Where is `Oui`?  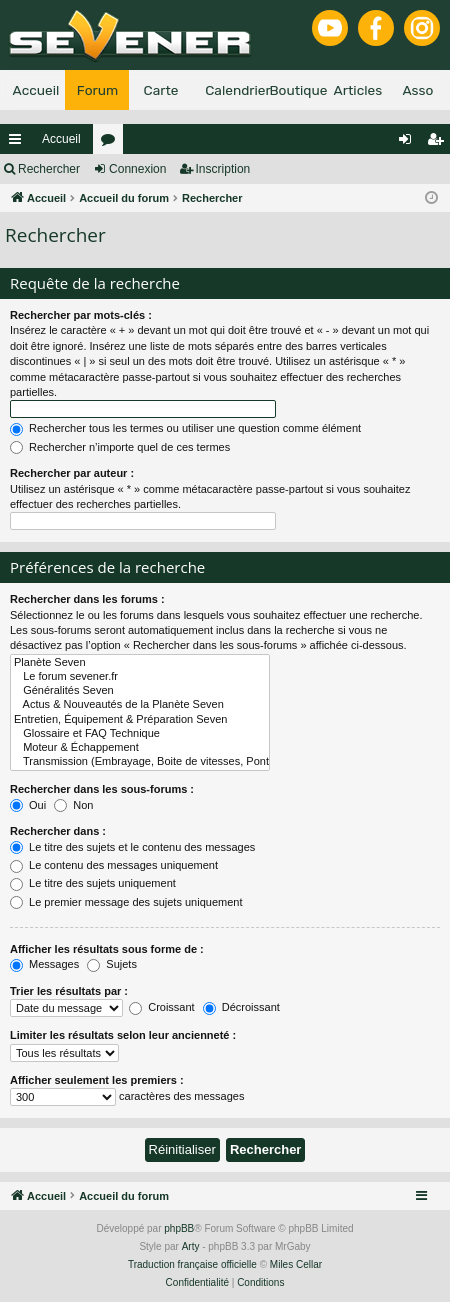
Oui is located at coordinates (28, 805).